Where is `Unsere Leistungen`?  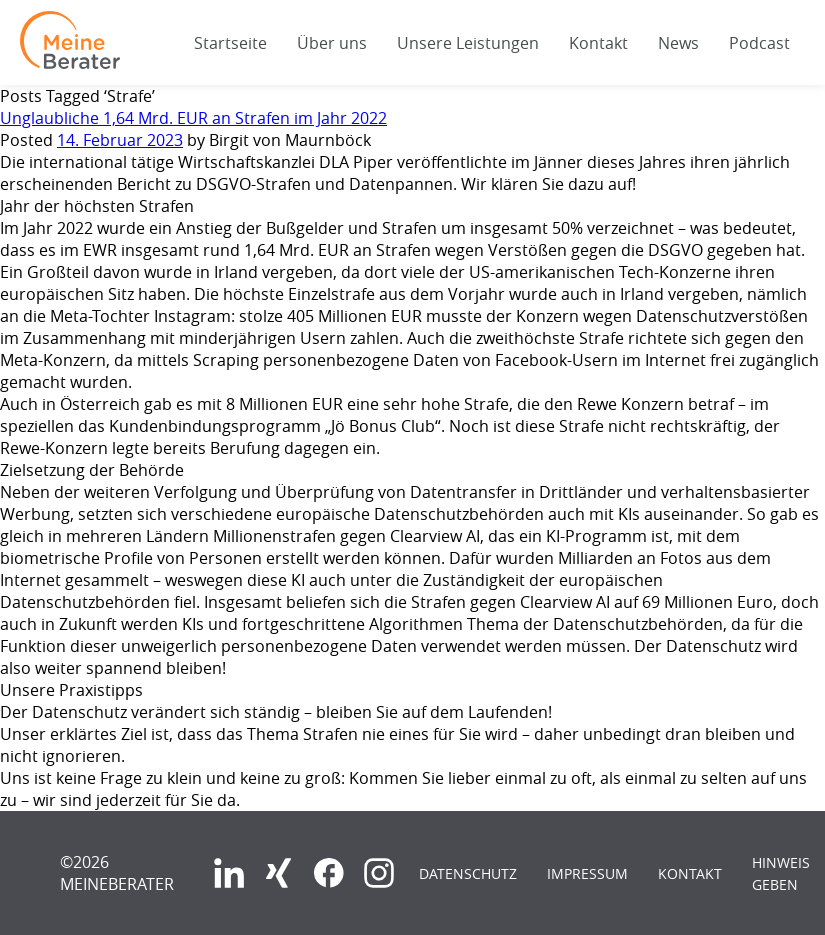
Unsere Leistungen is located at coordinates (468, 43).